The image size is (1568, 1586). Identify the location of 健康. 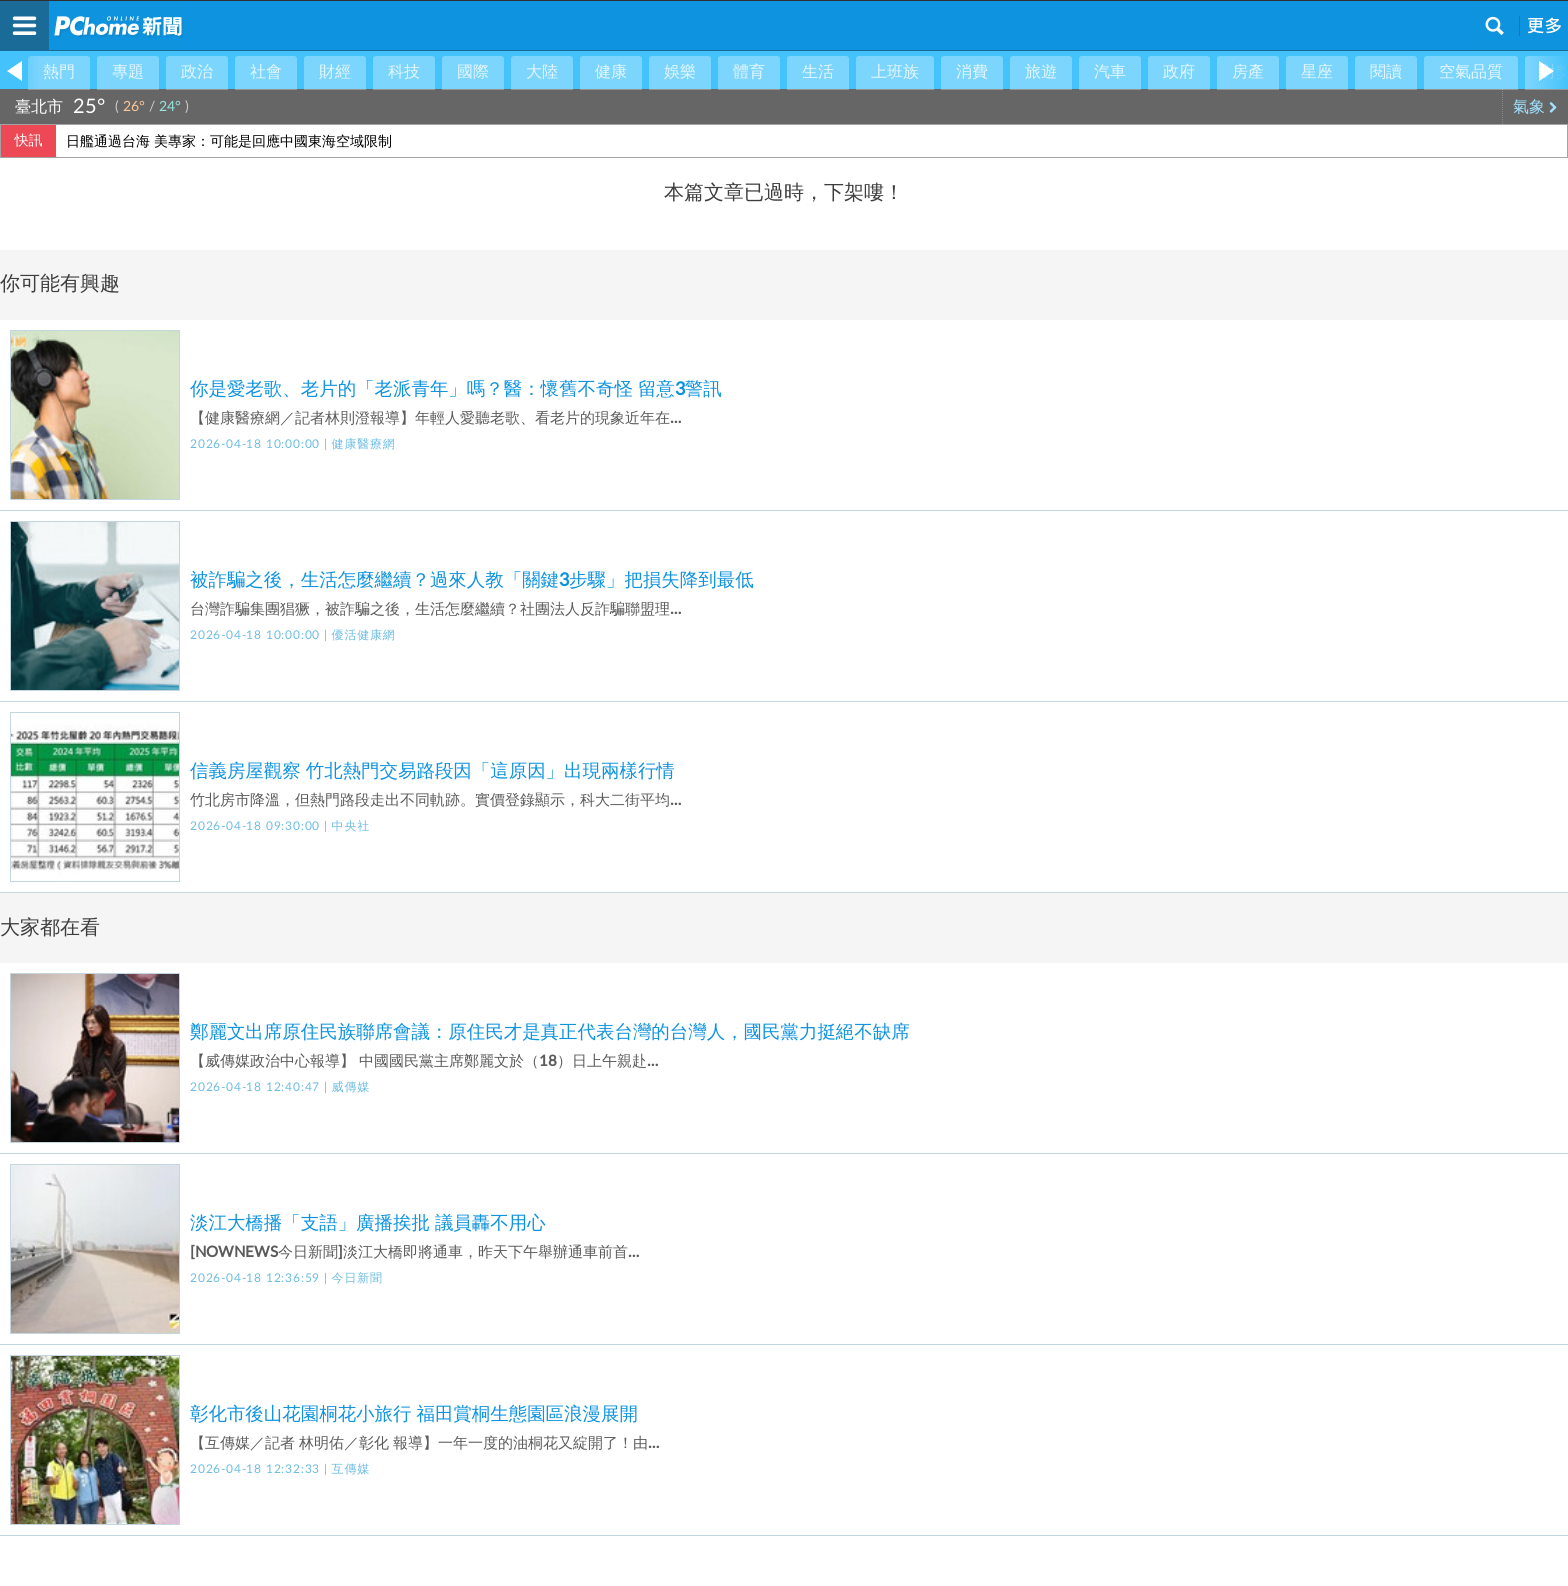
(611, 72).